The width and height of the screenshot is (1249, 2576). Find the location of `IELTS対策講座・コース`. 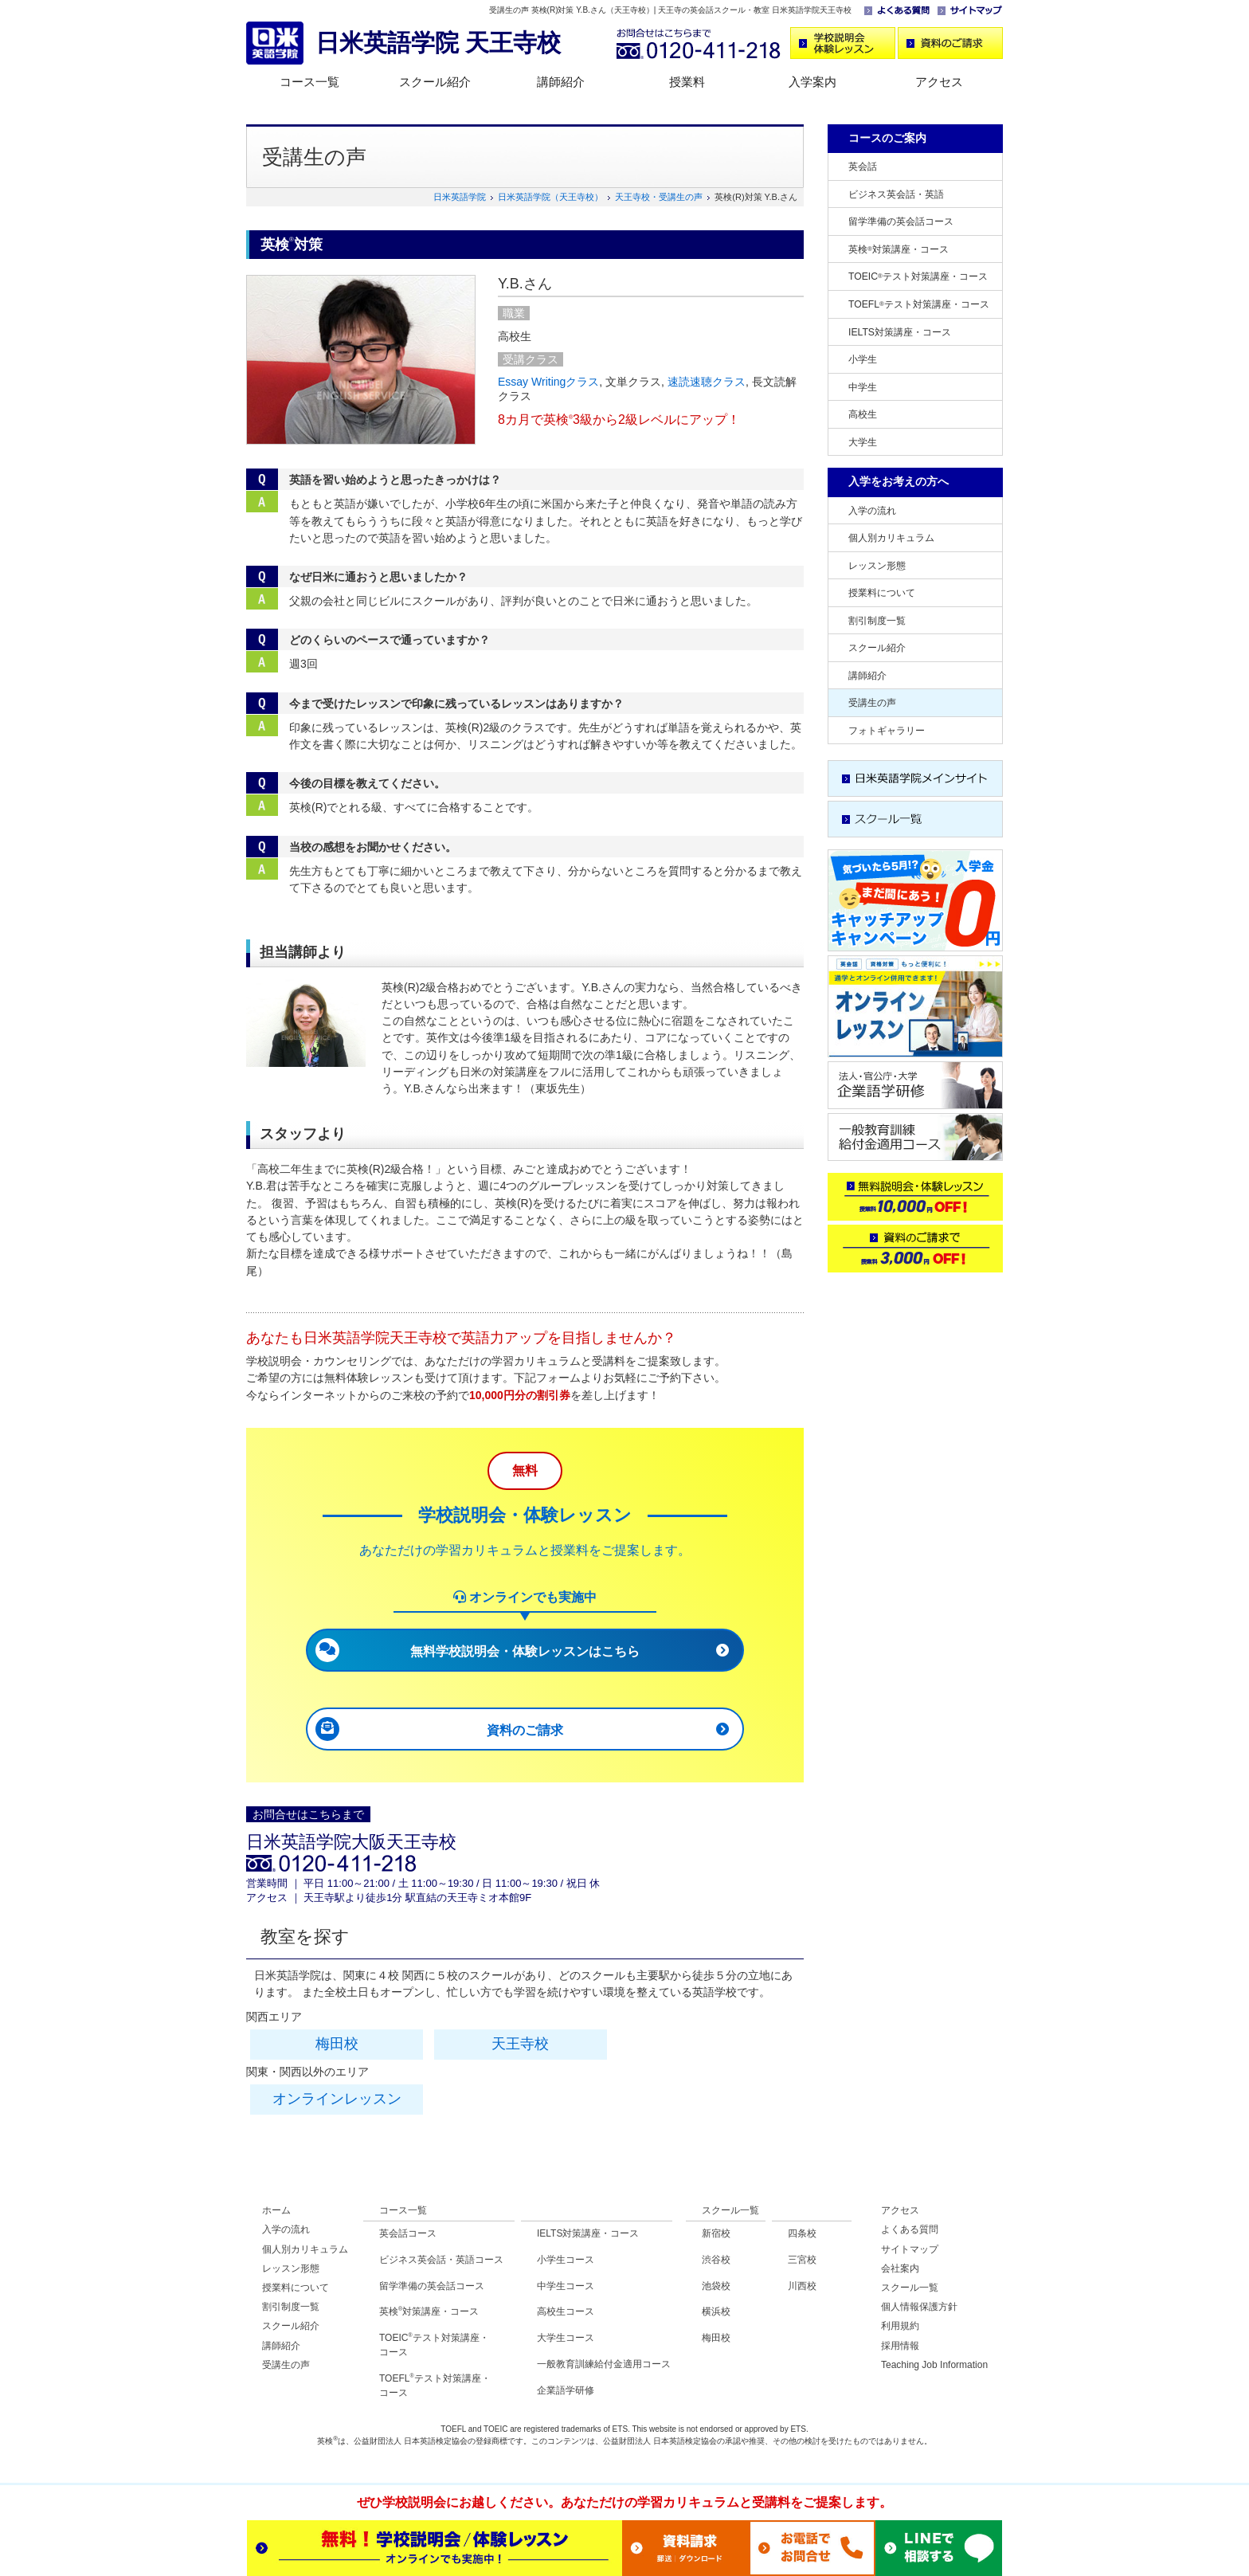

IELTS対策講座・コース is located at coordinates (899, 332).